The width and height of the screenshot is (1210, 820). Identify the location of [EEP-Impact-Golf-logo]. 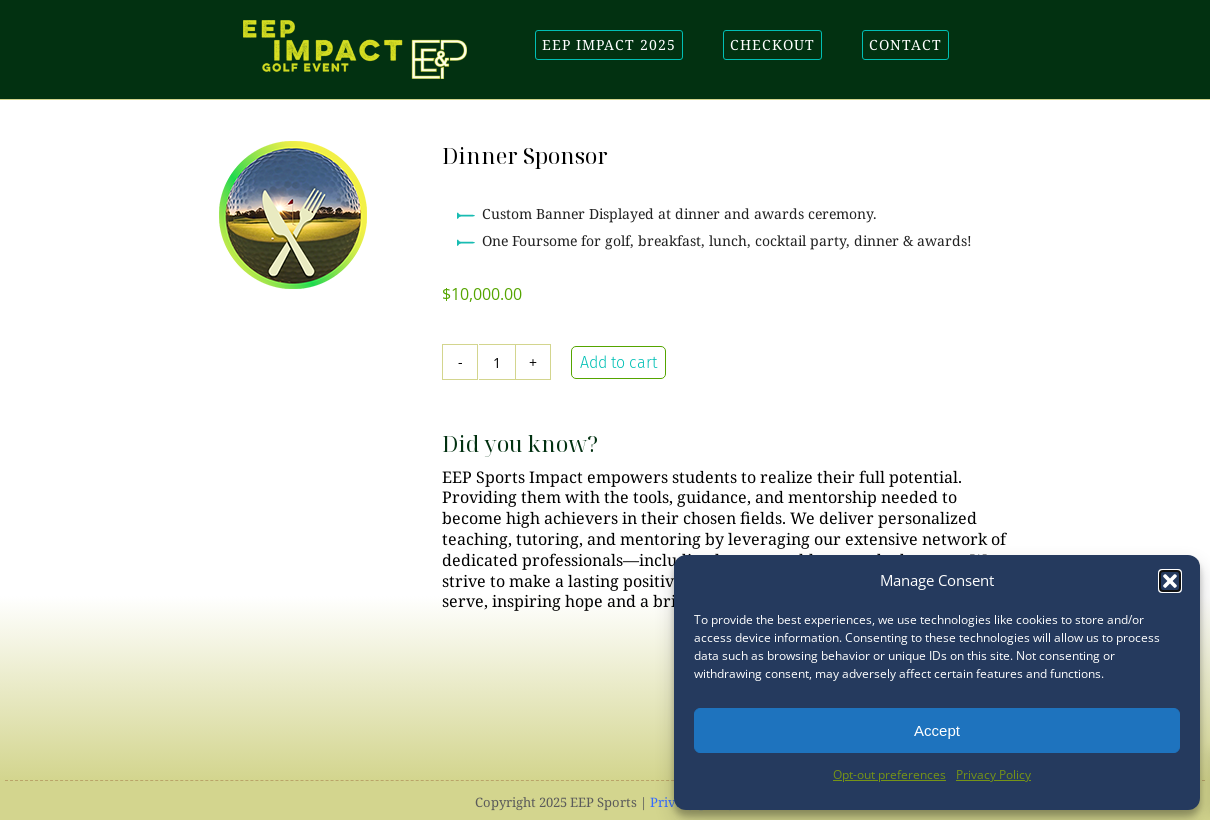
(355, 28).